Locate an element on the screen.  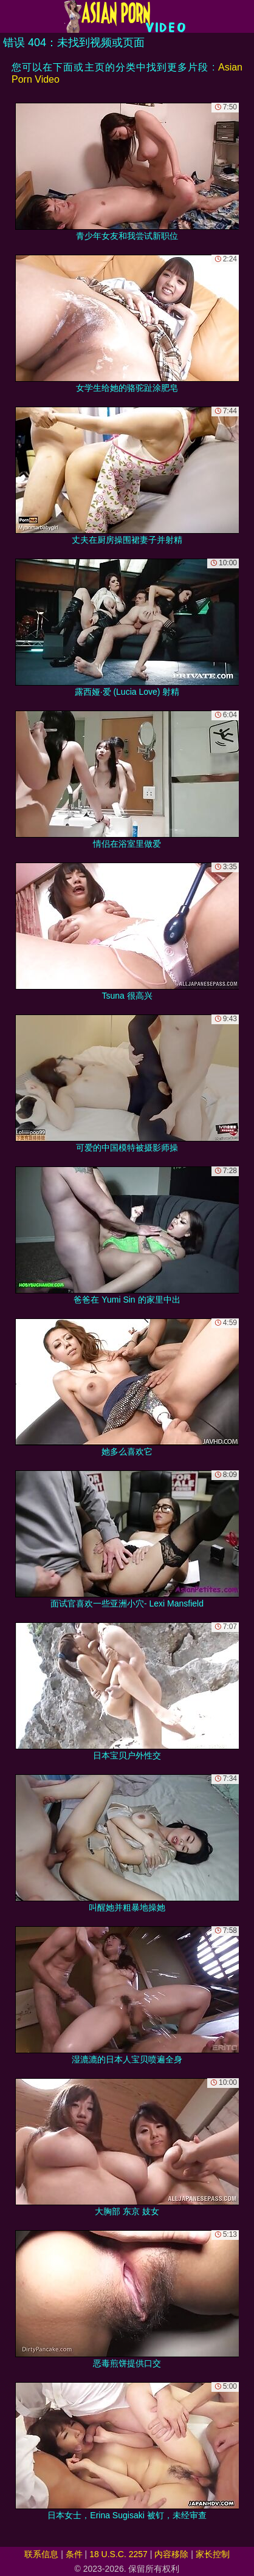
条件 is located at coordinates (74, 2554).